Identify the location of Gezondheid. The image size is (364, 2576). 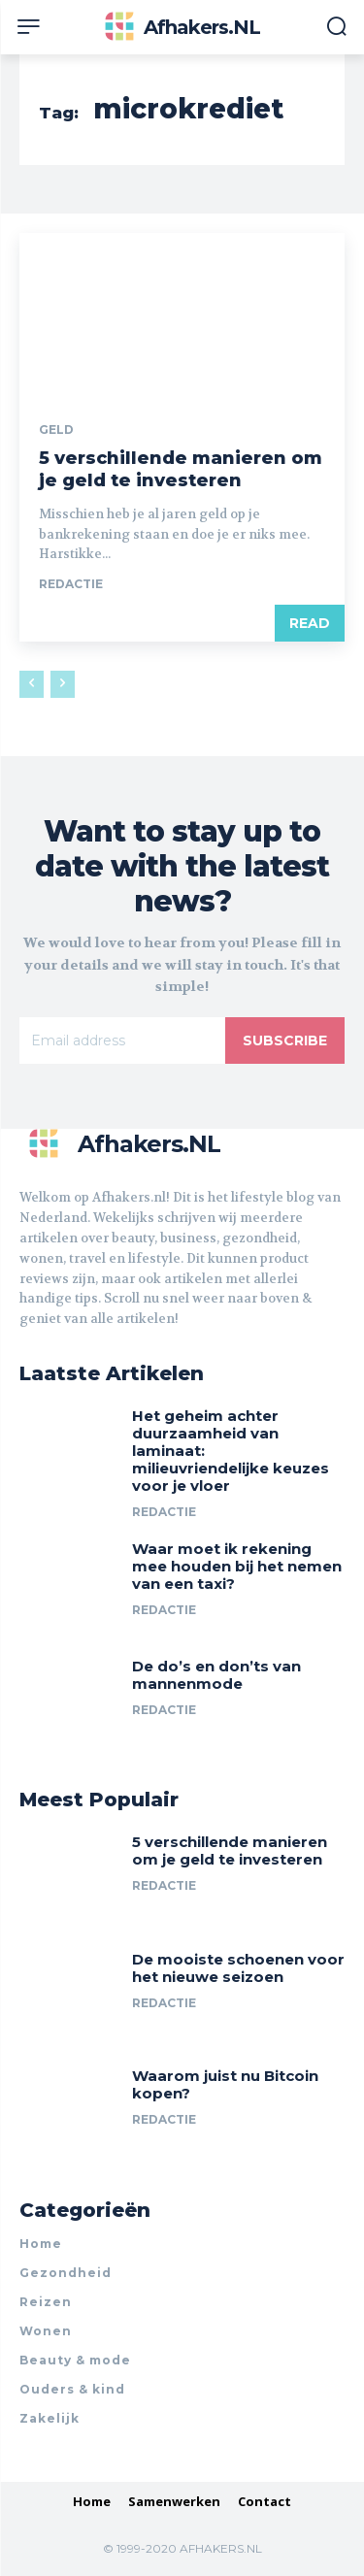
(65, 2272).